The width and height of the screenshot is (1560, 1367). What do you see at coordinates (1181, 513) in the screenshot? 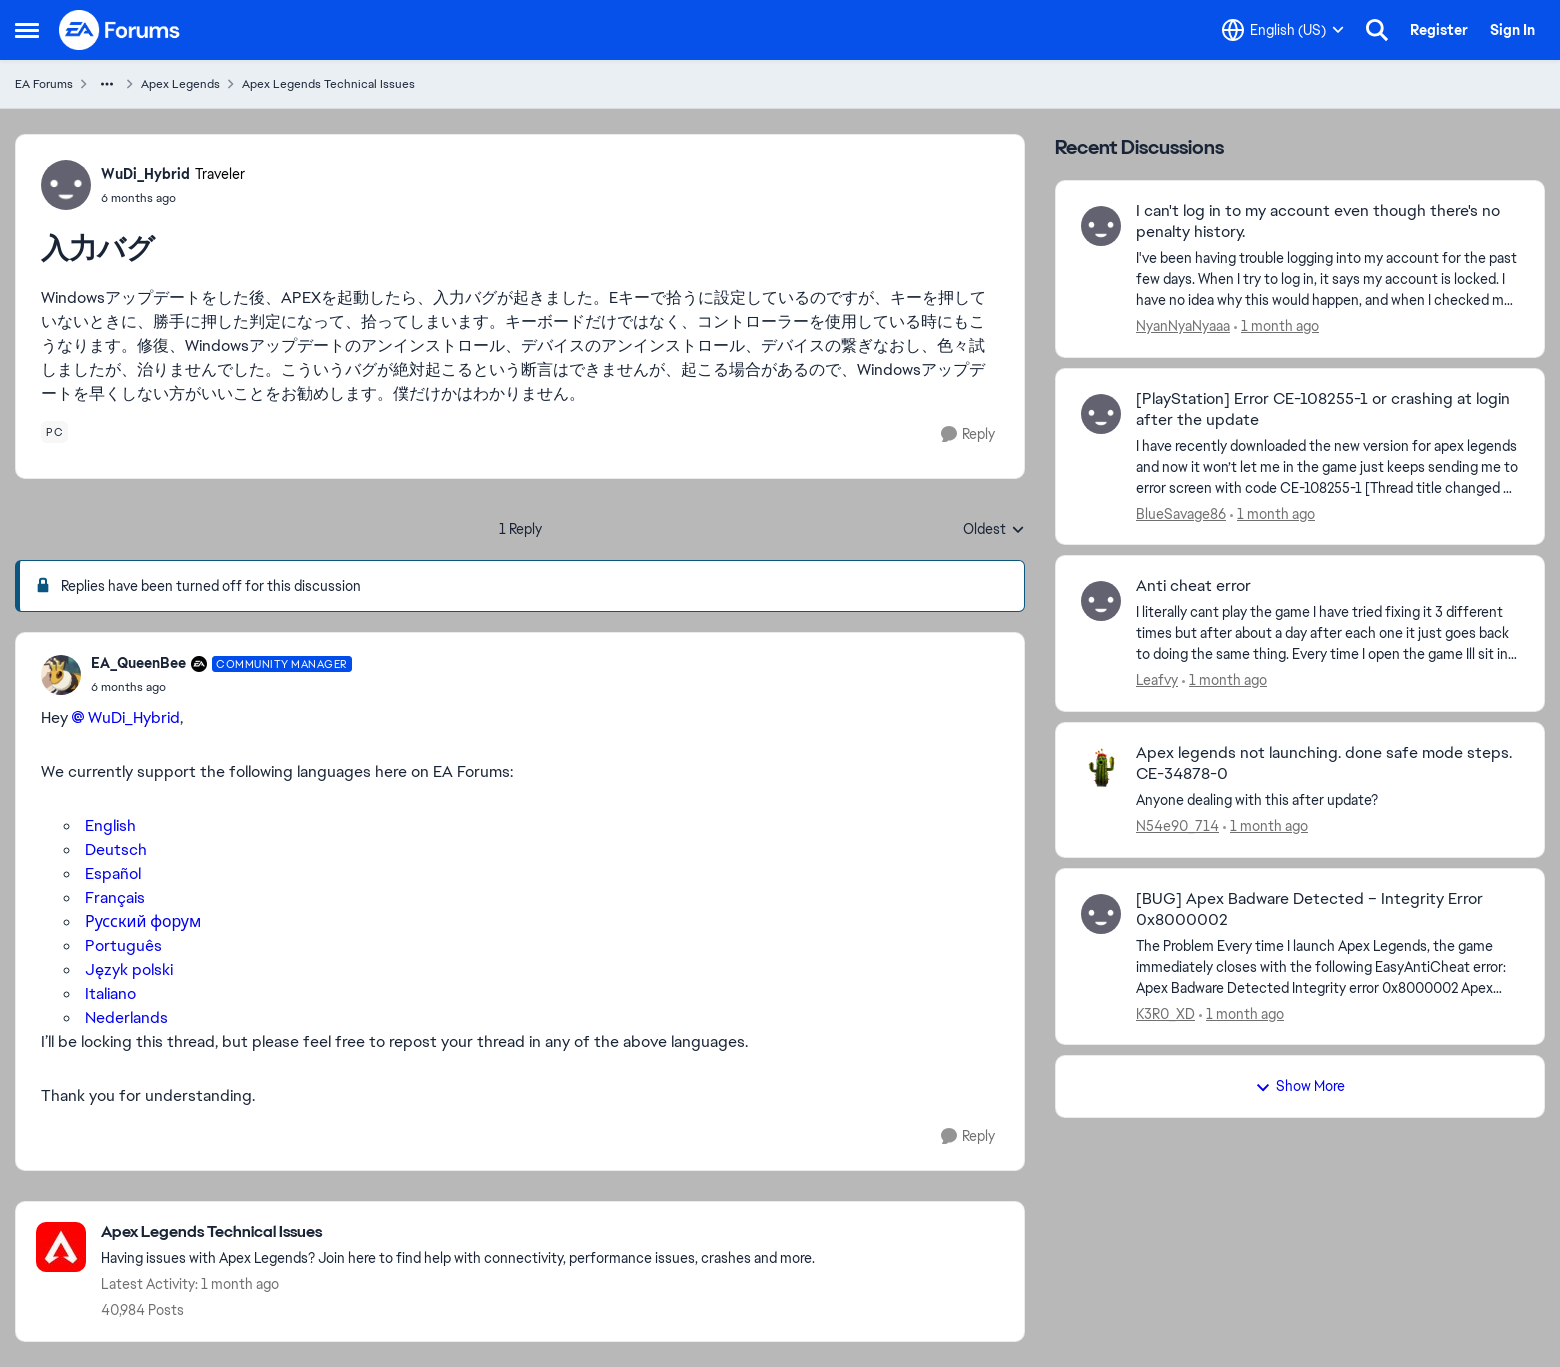
I see `BlueSavage86 [View Profile: BlueSavage86,]` at bounding box center [1181, 513].